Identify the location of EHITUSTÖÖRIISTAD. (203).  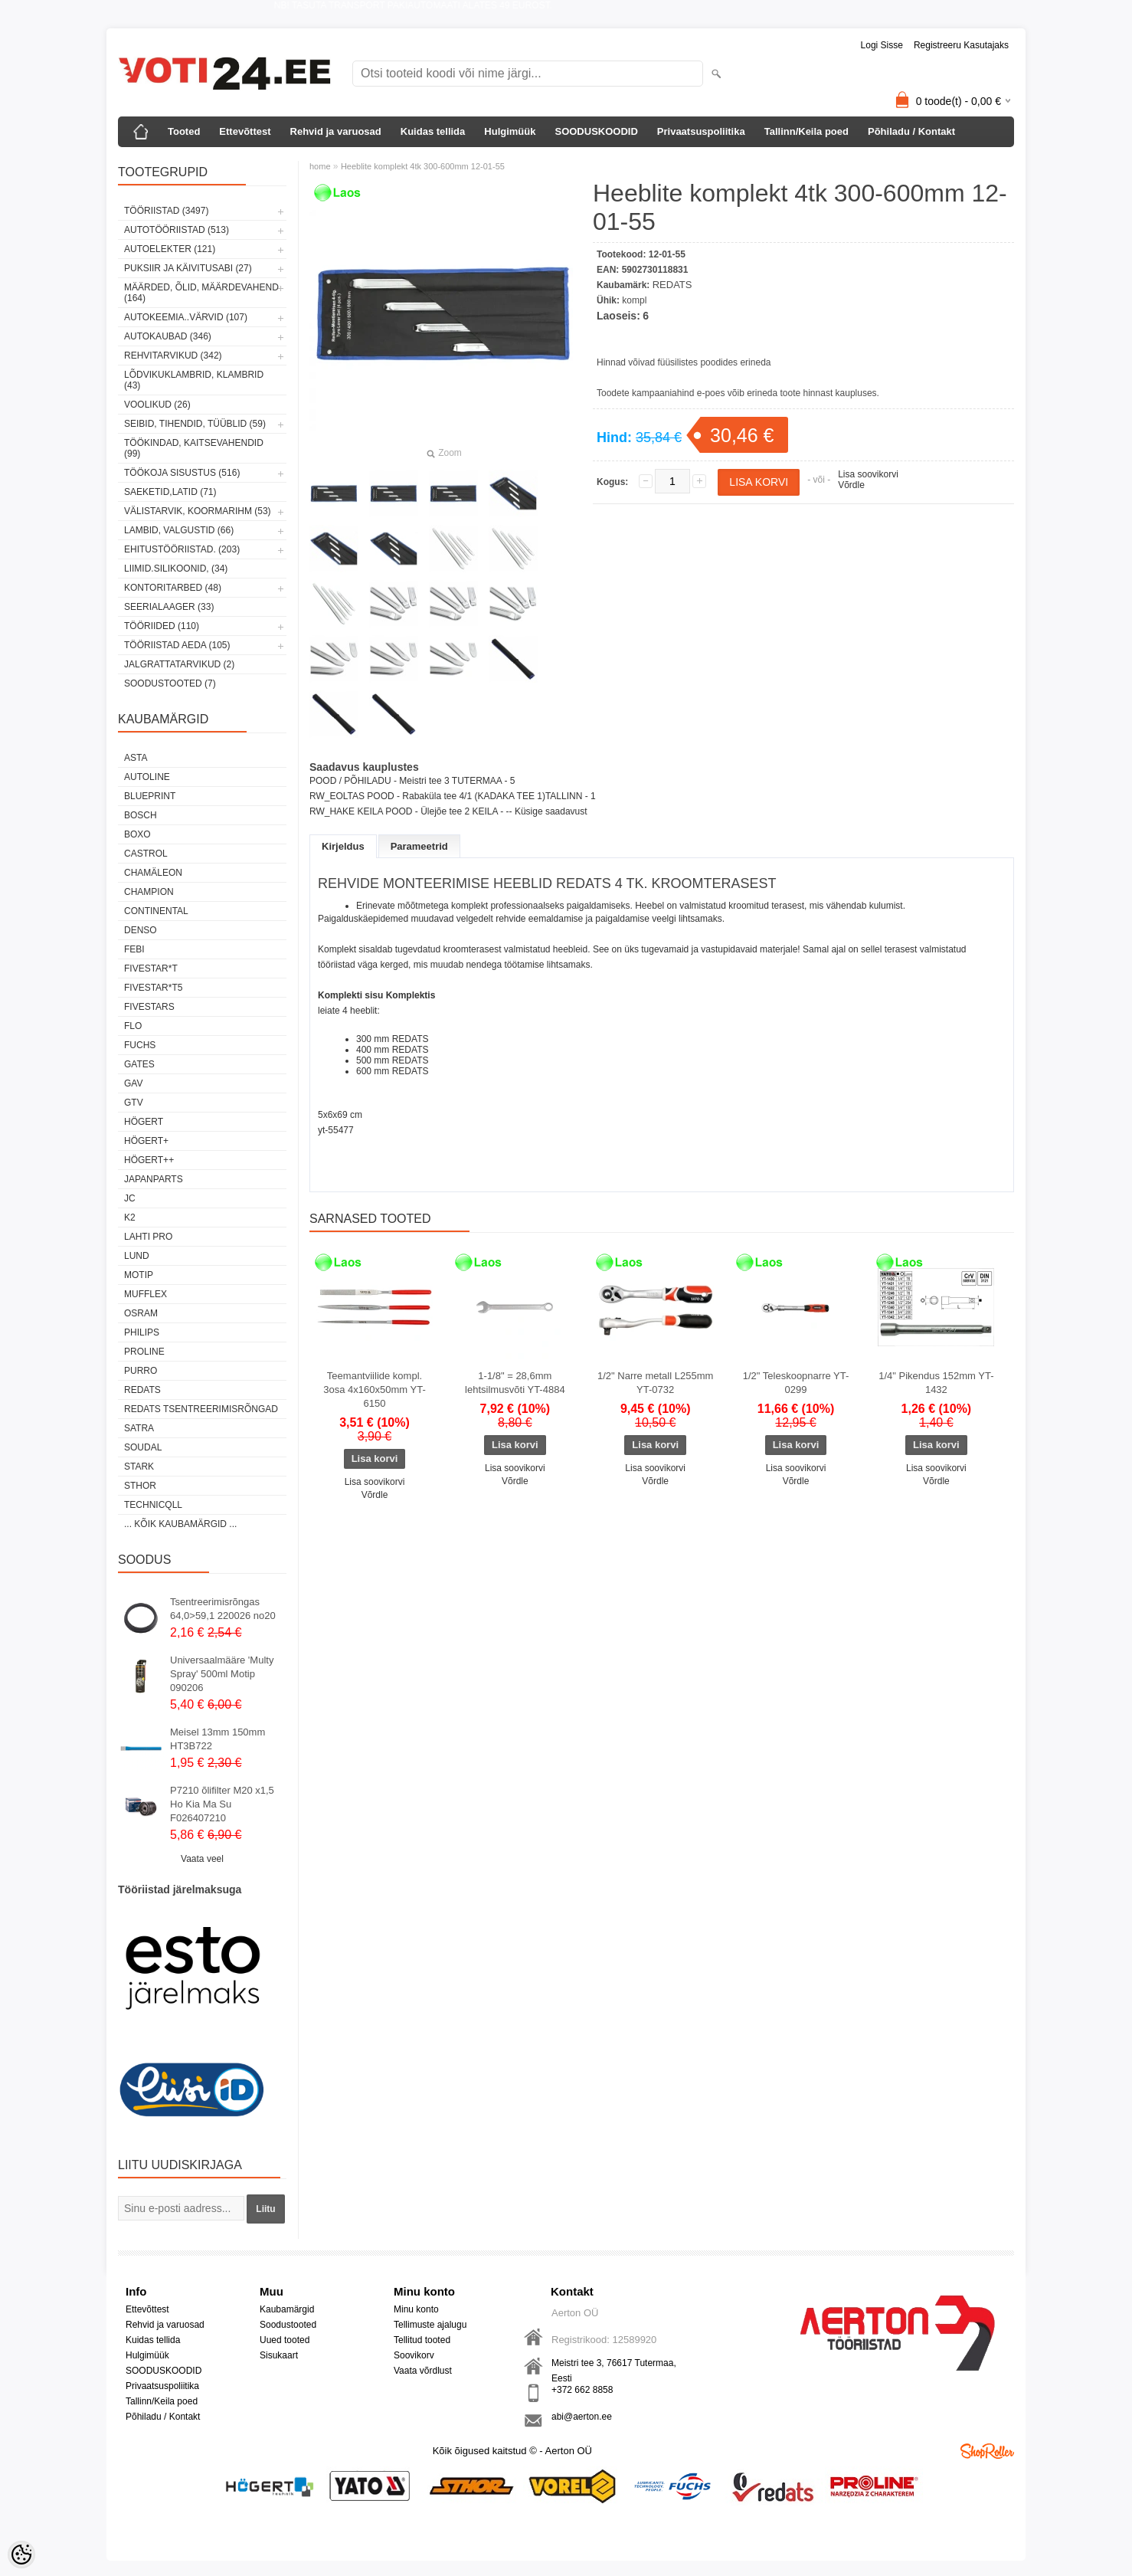
(182, 549).